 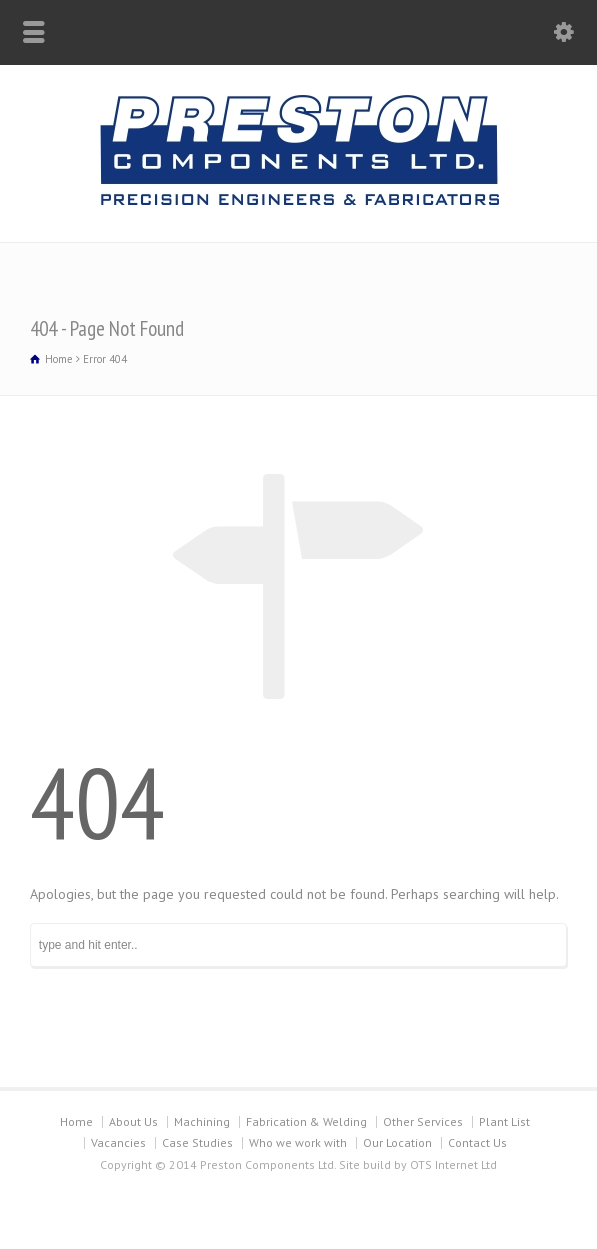 What do you see at coordinates (397, 1142) in the screenshot?
I see `Our Location` at bounding box center [397, 1142].